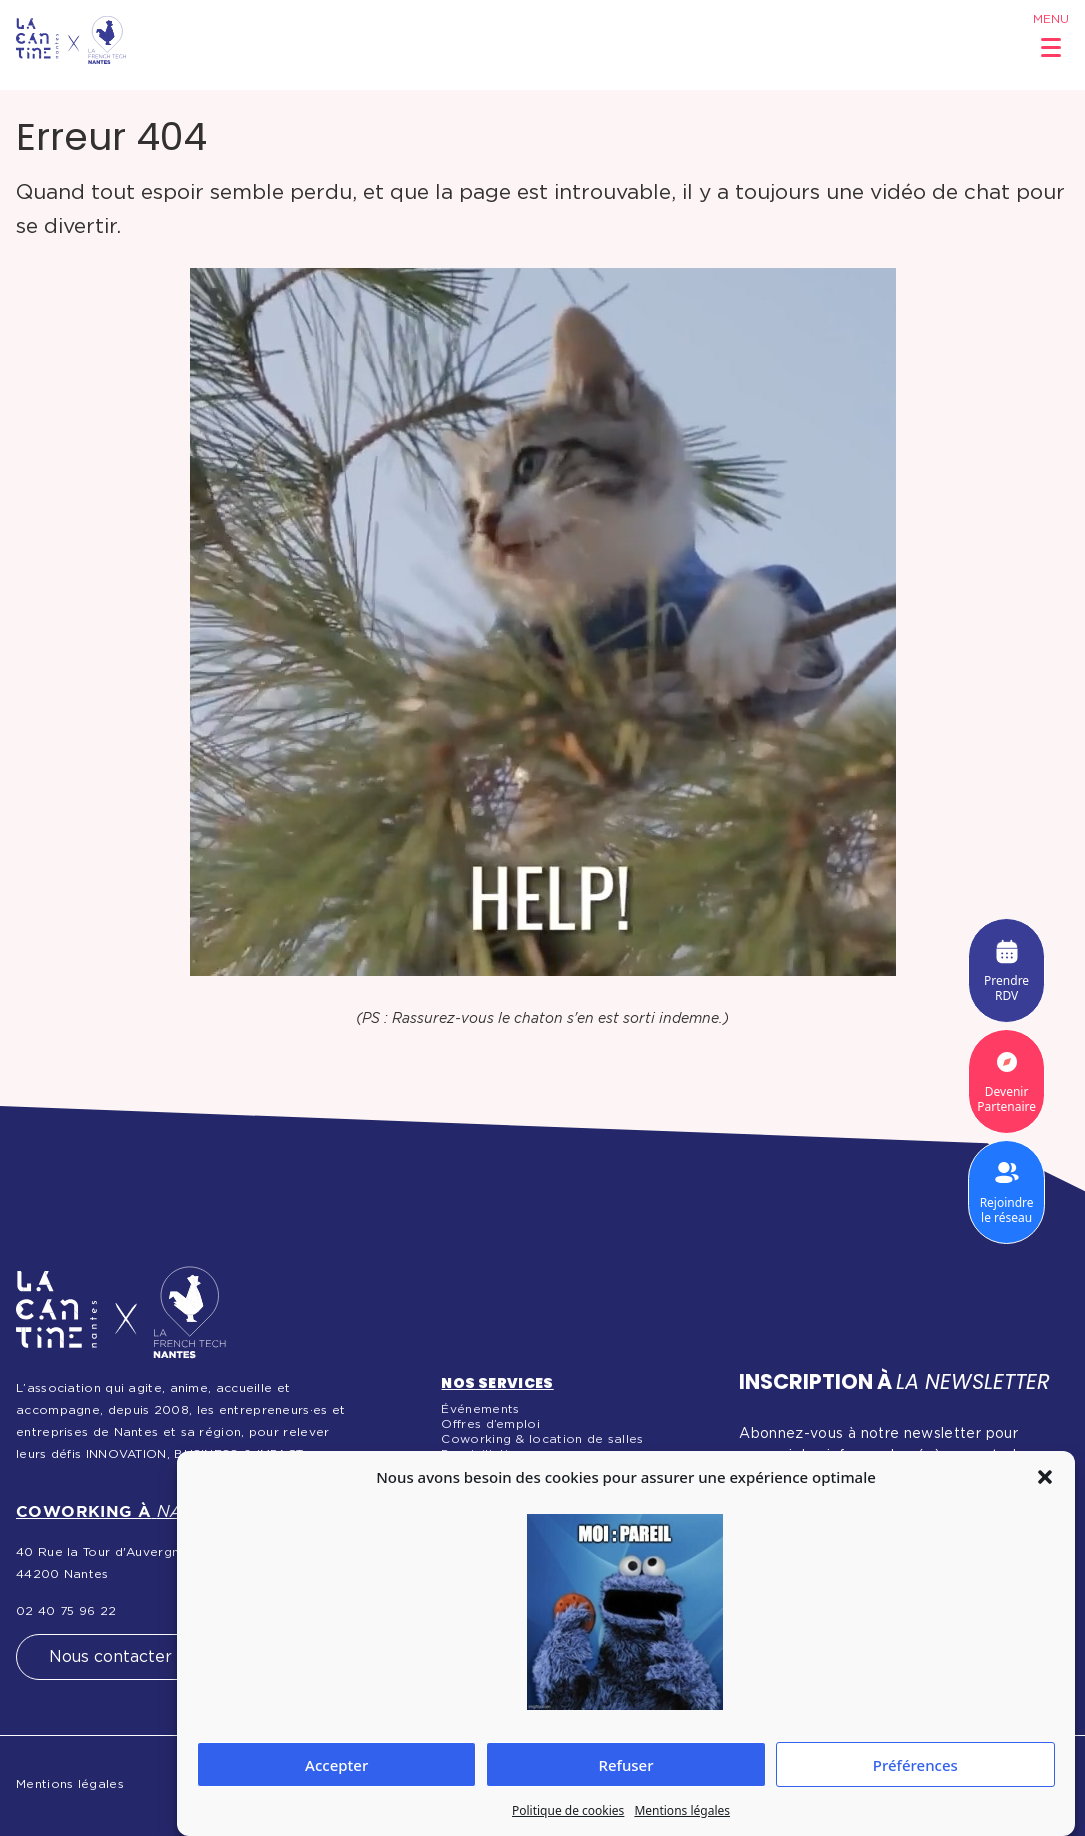 The height and width of the screenshot is (1836, 1085). What do you see at coordinates (480, 1409) in the screenshot?
I see `Événements` at bounding box center [480, 1409].